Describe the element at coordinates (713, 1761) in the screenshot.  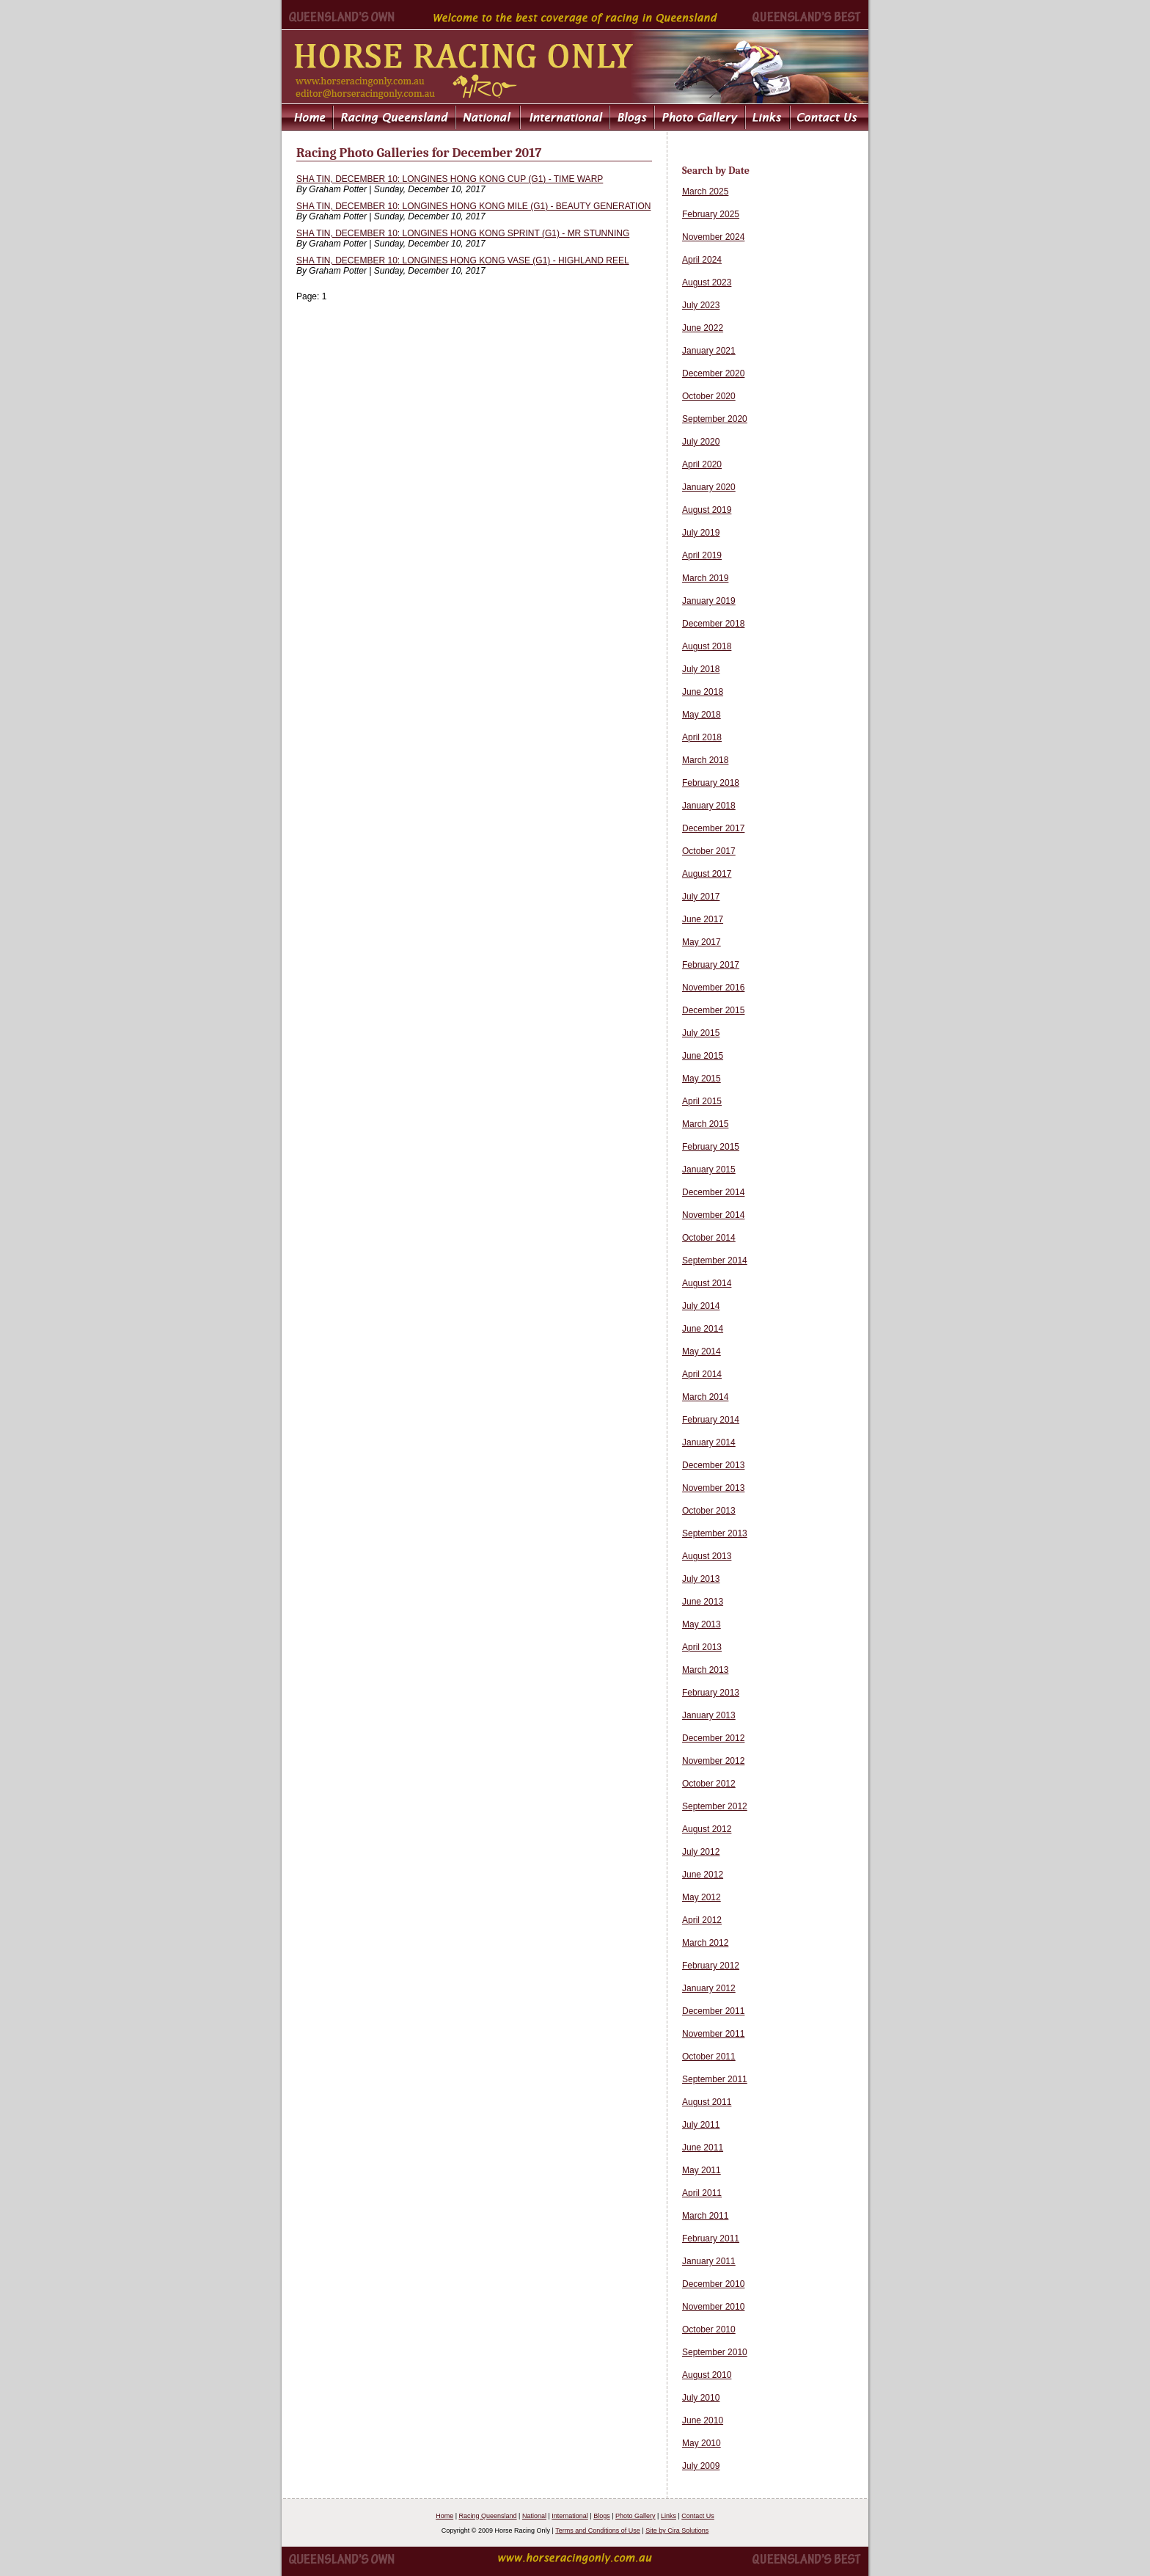
I see `November 2012` at that location.